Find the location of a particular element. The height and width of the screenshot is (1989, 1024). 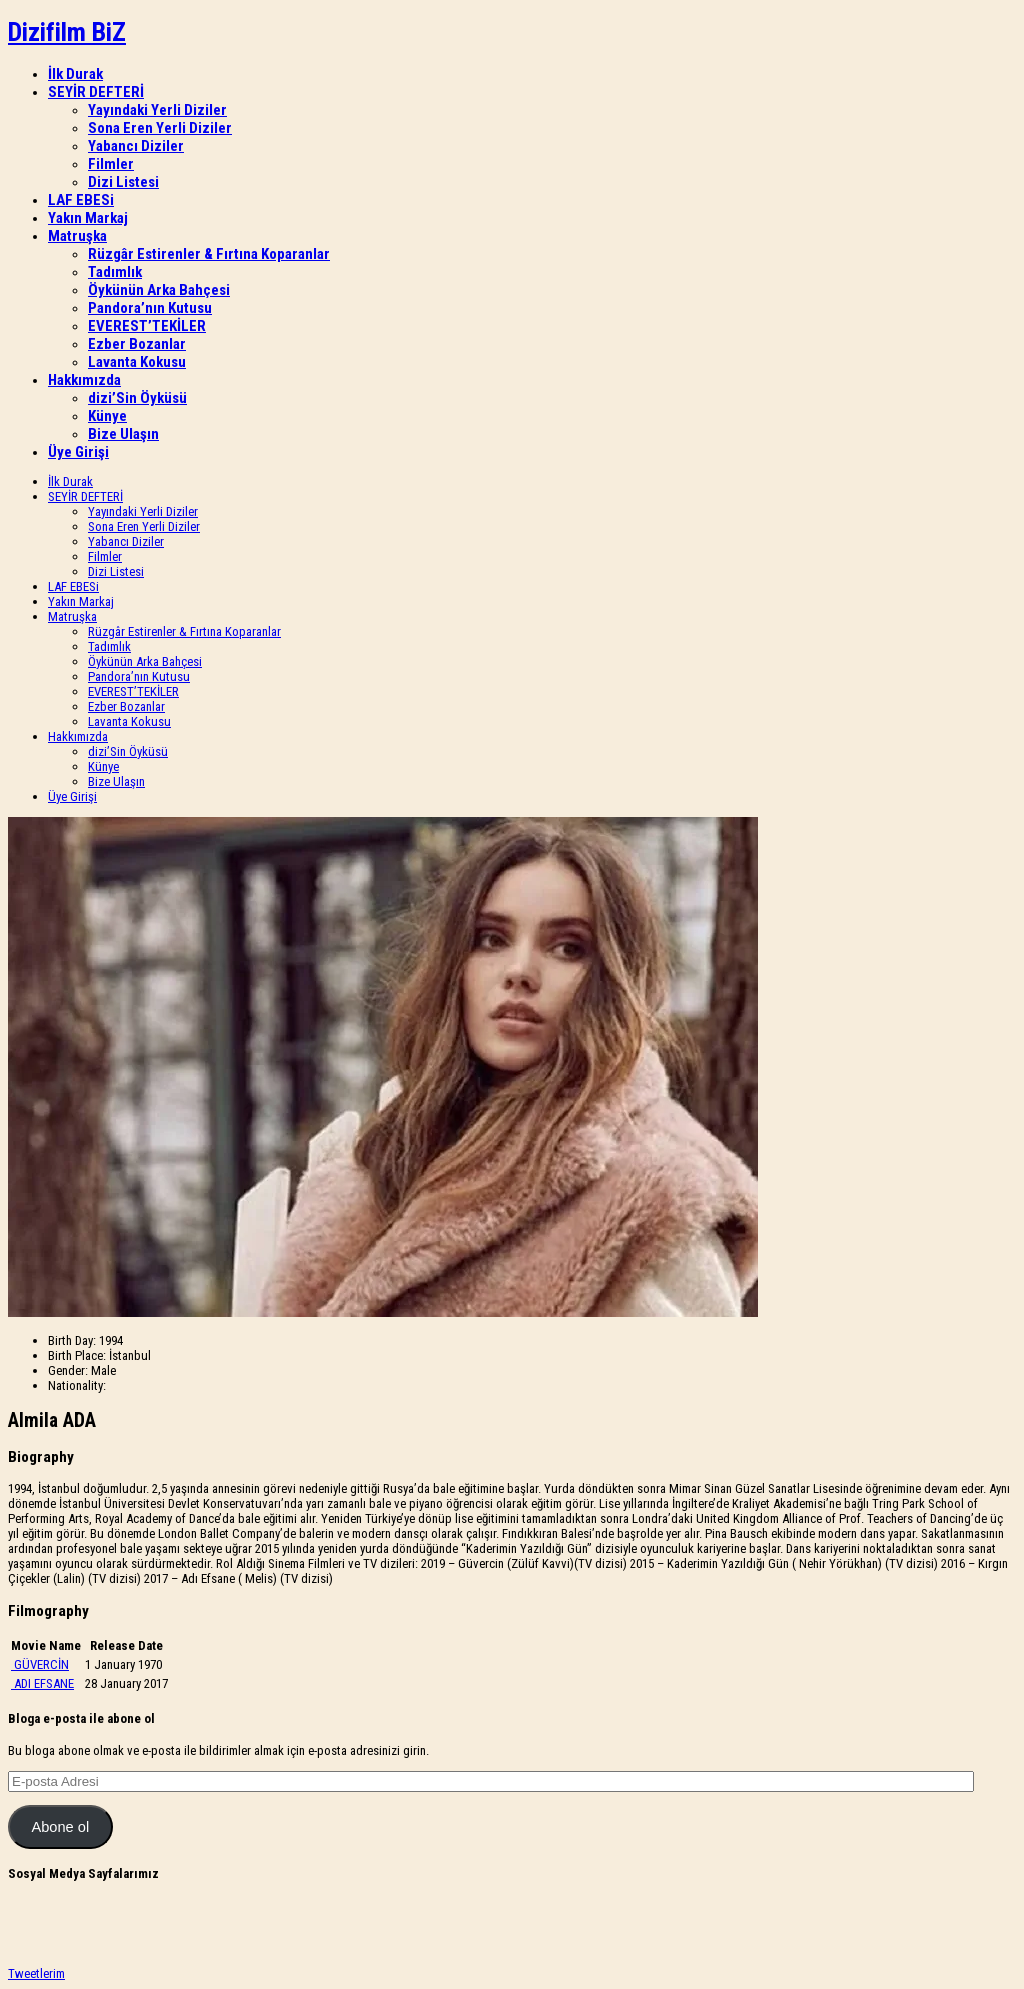

ADI EFSANE is located at coordinates (44, 1683).